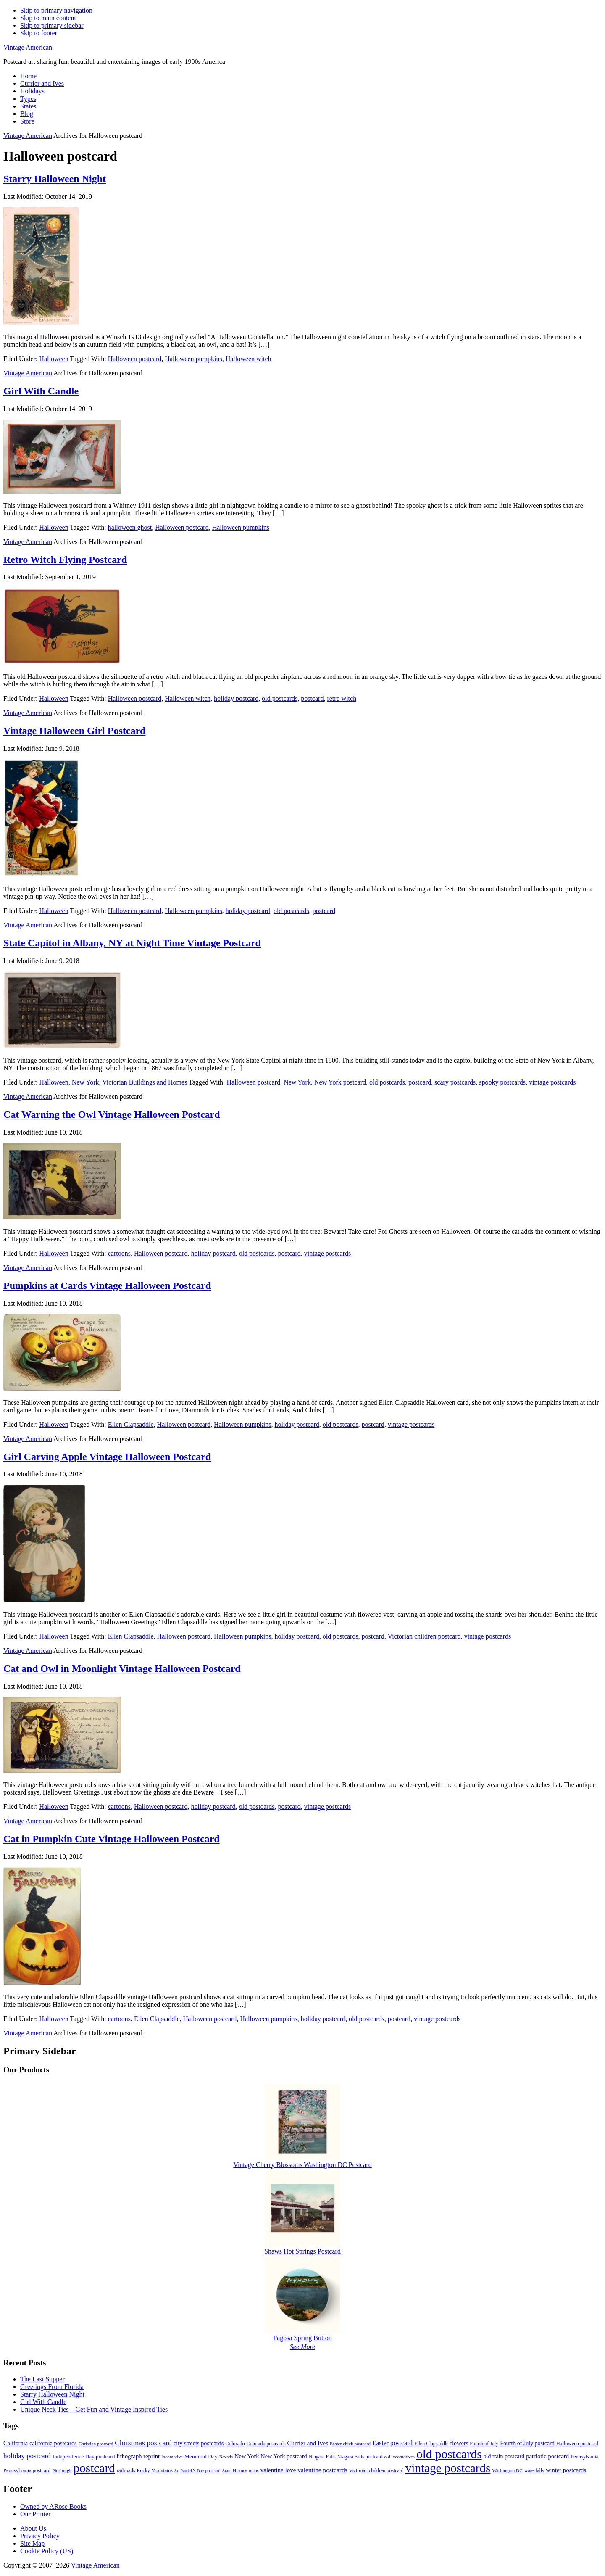 Image resolution: width=605 pixels, height=2576 pixels. Describe the element at coordinates (135, 358) in the screenshot. I see `Halloween postcard` at that location.